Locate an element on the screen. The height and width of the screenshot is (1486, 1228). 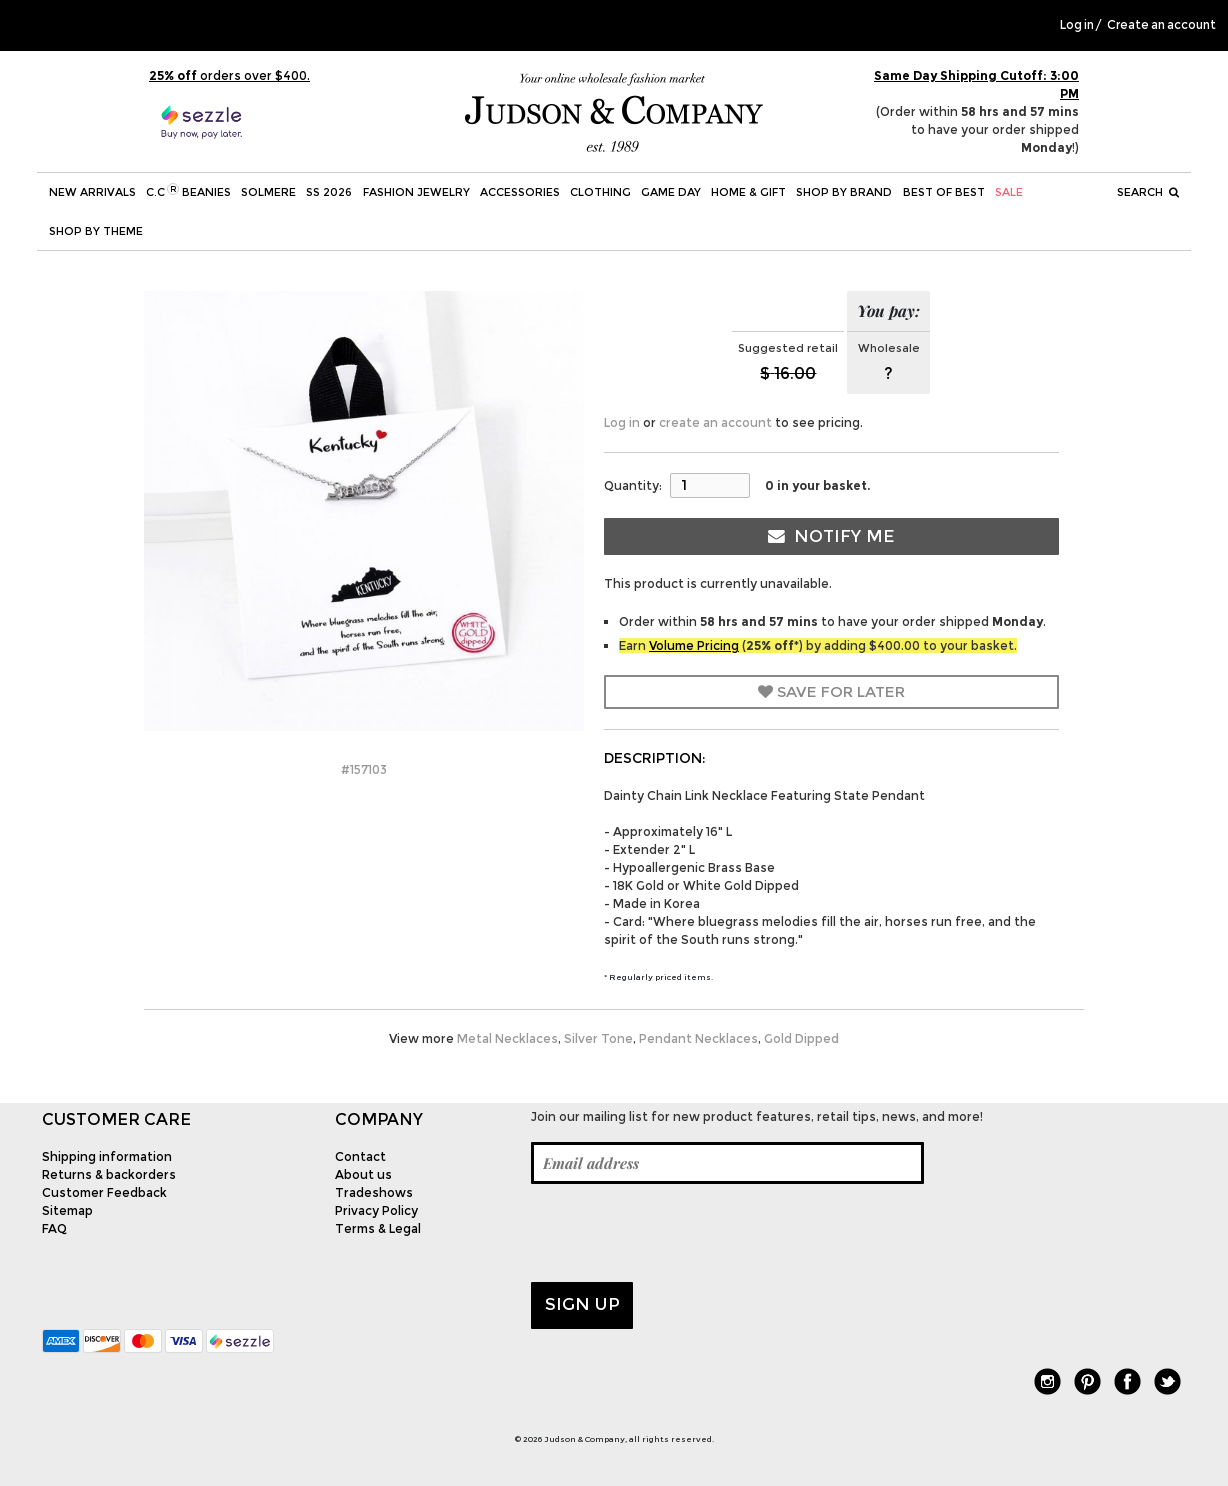
Customer Feedback is located at coordinates (104, 1192).